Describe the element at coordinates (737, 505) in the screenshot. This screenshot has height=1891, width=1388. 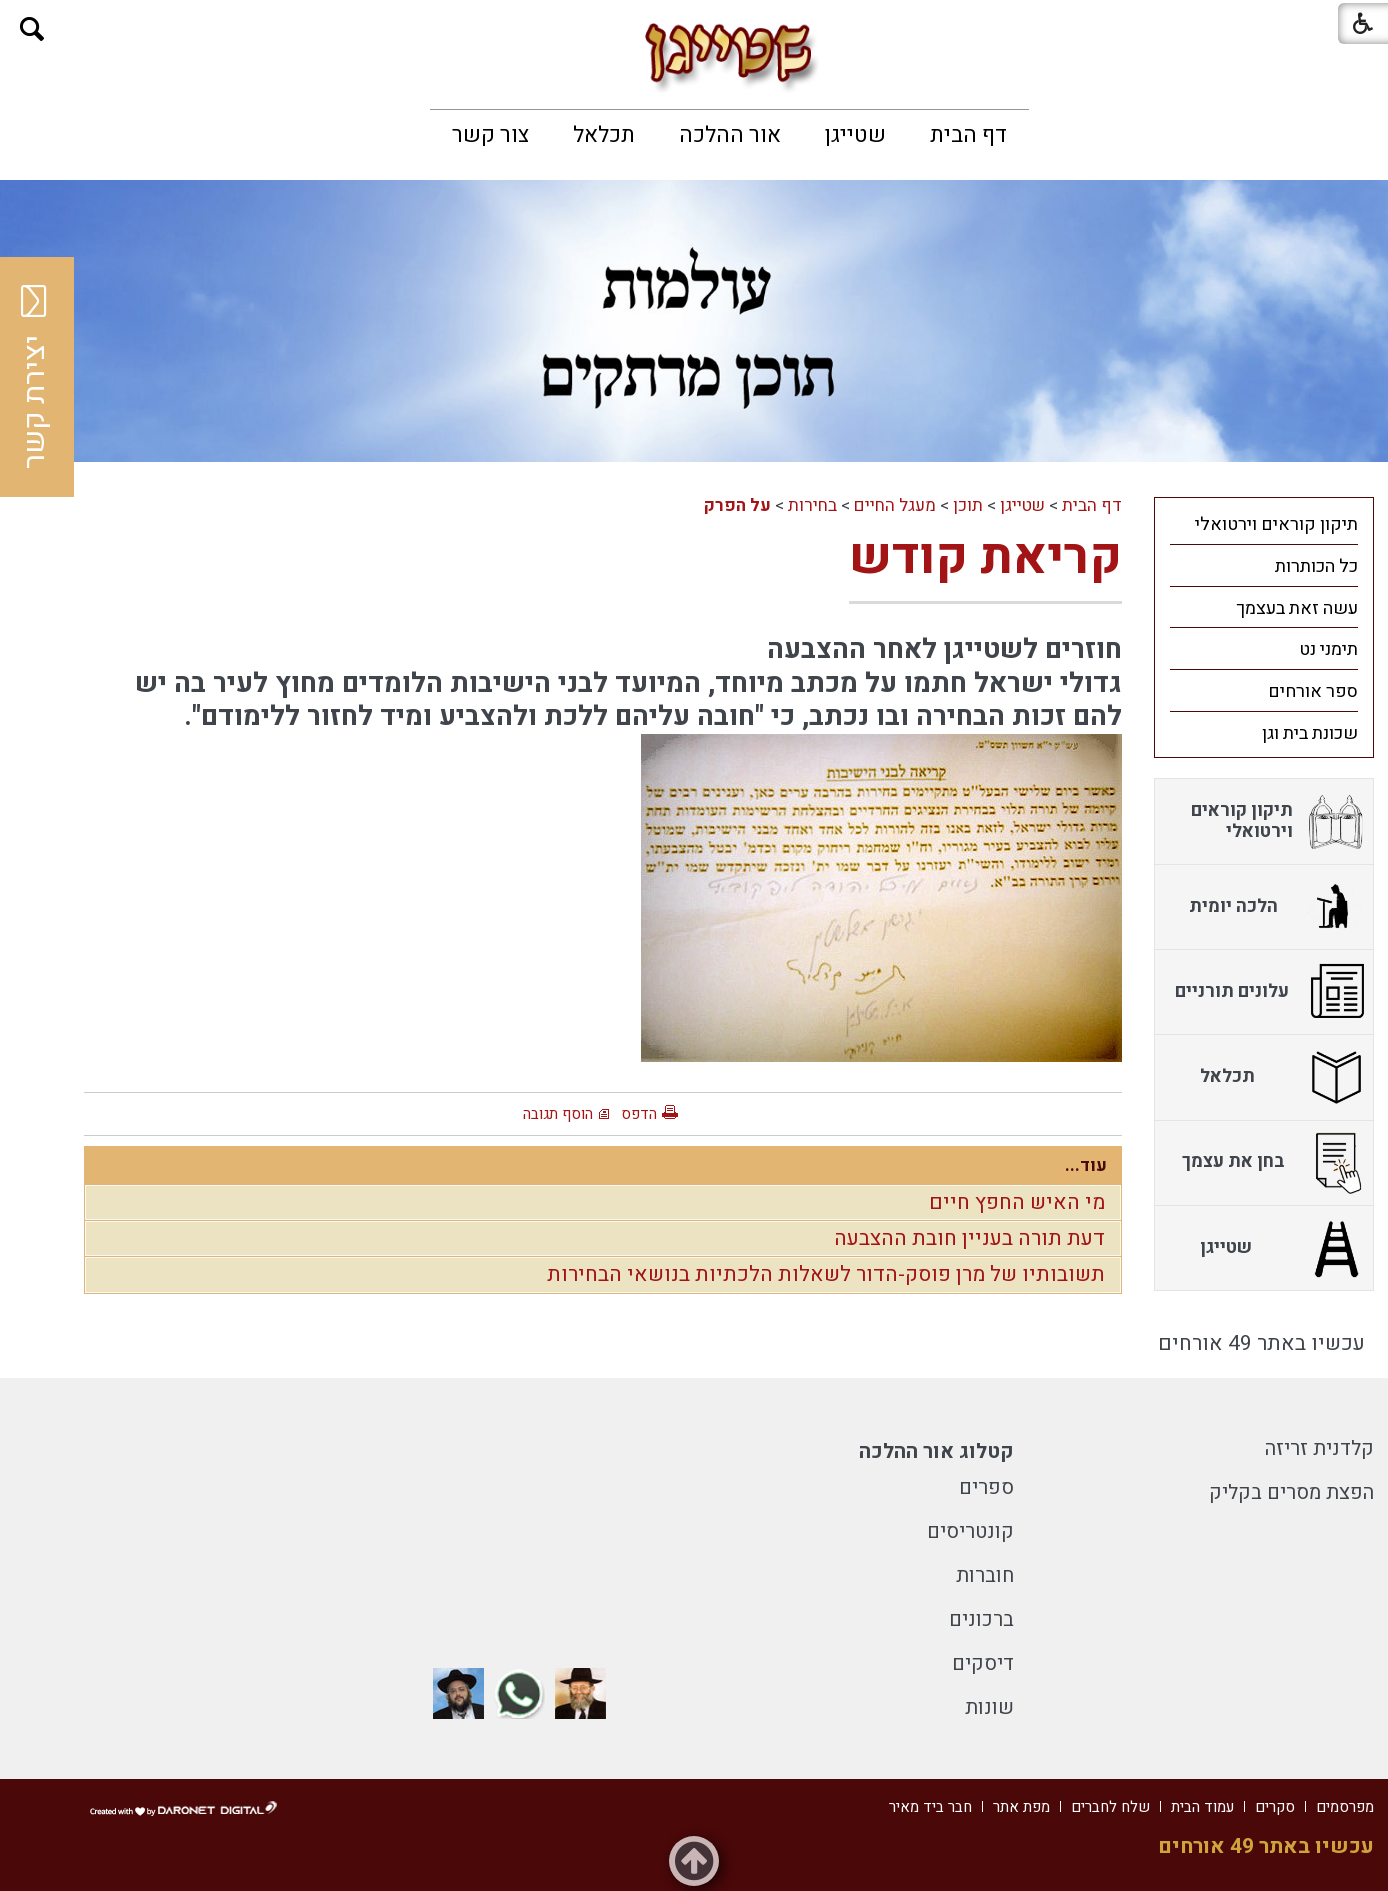
I see `על הפרק` at that location.